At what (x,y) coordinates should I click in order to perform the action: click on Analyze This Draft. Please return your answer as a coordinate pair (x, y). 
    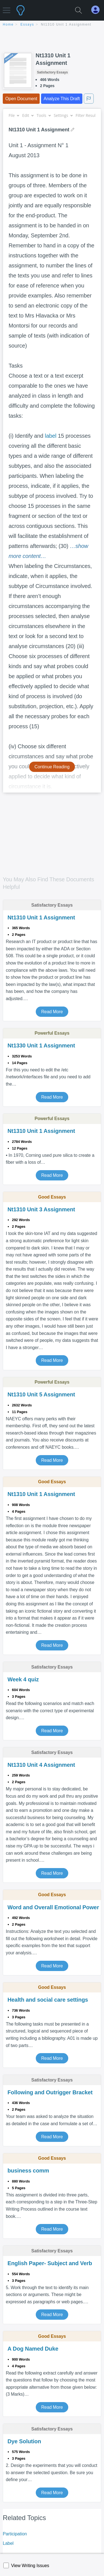
    Looking at the image, I should click on (62, 98).